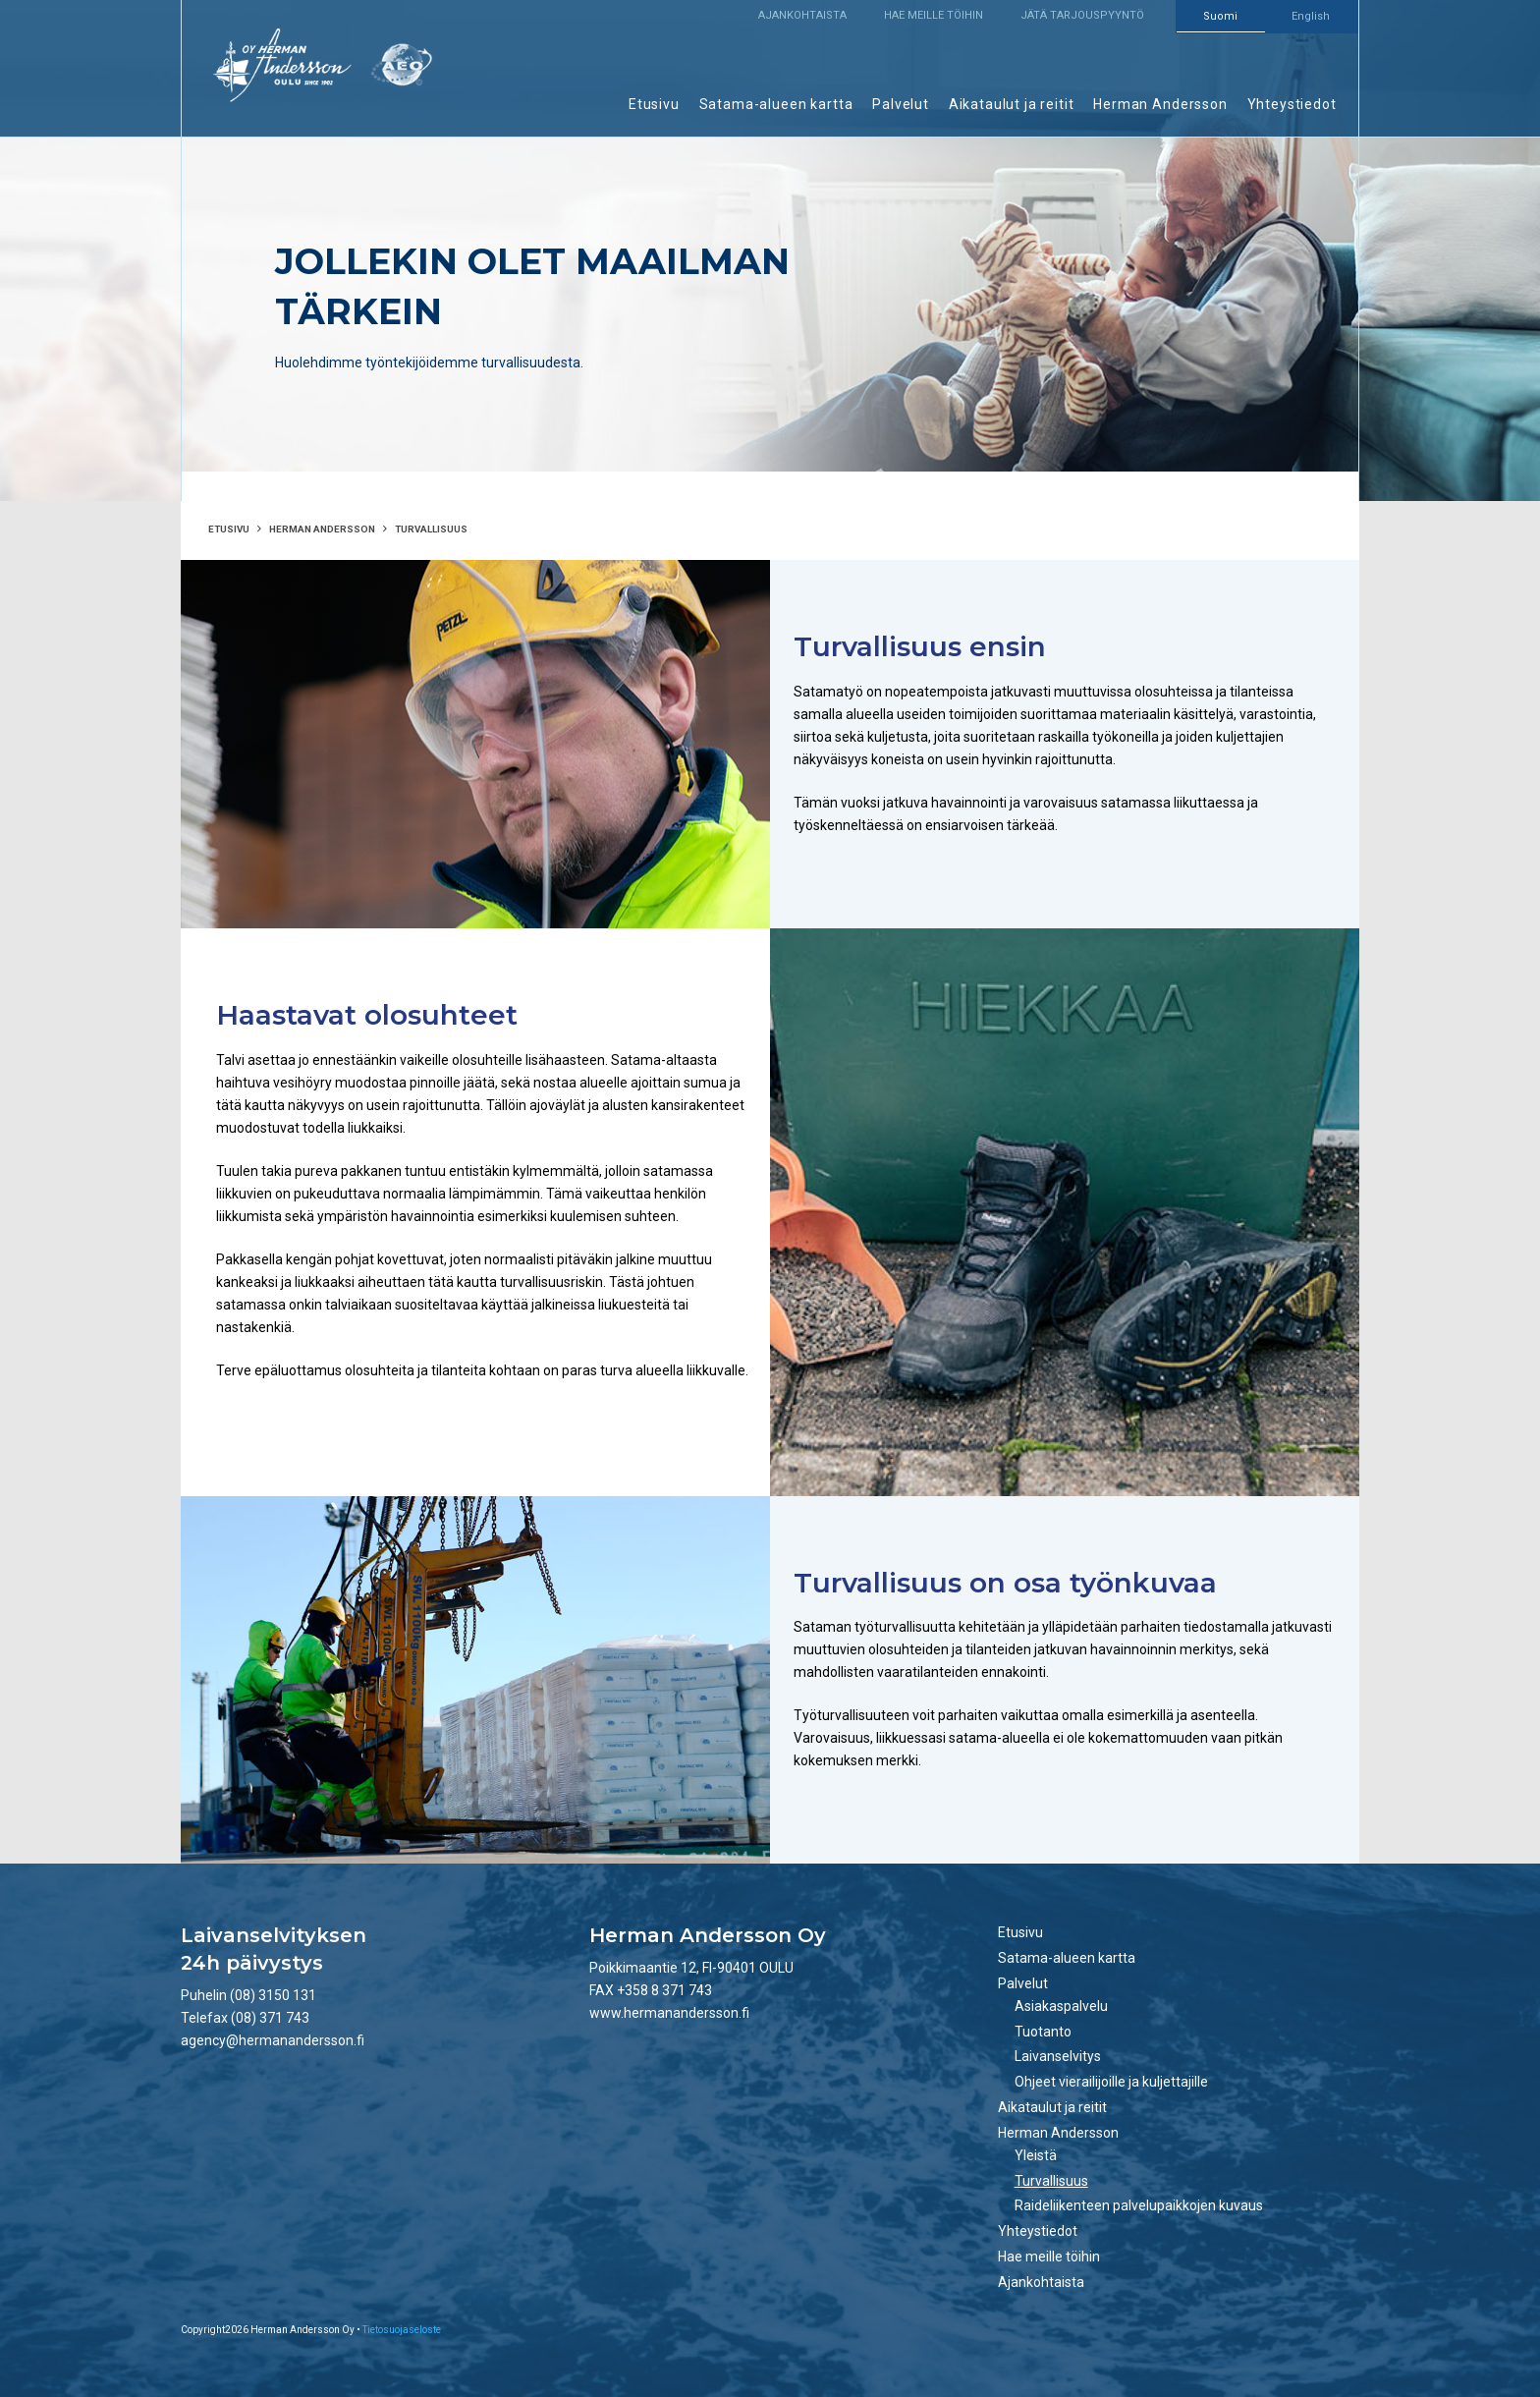 Image resolution: width=1540 pixels, height=2397 pixels. I want to click on Palvelut, so click(900, 104).